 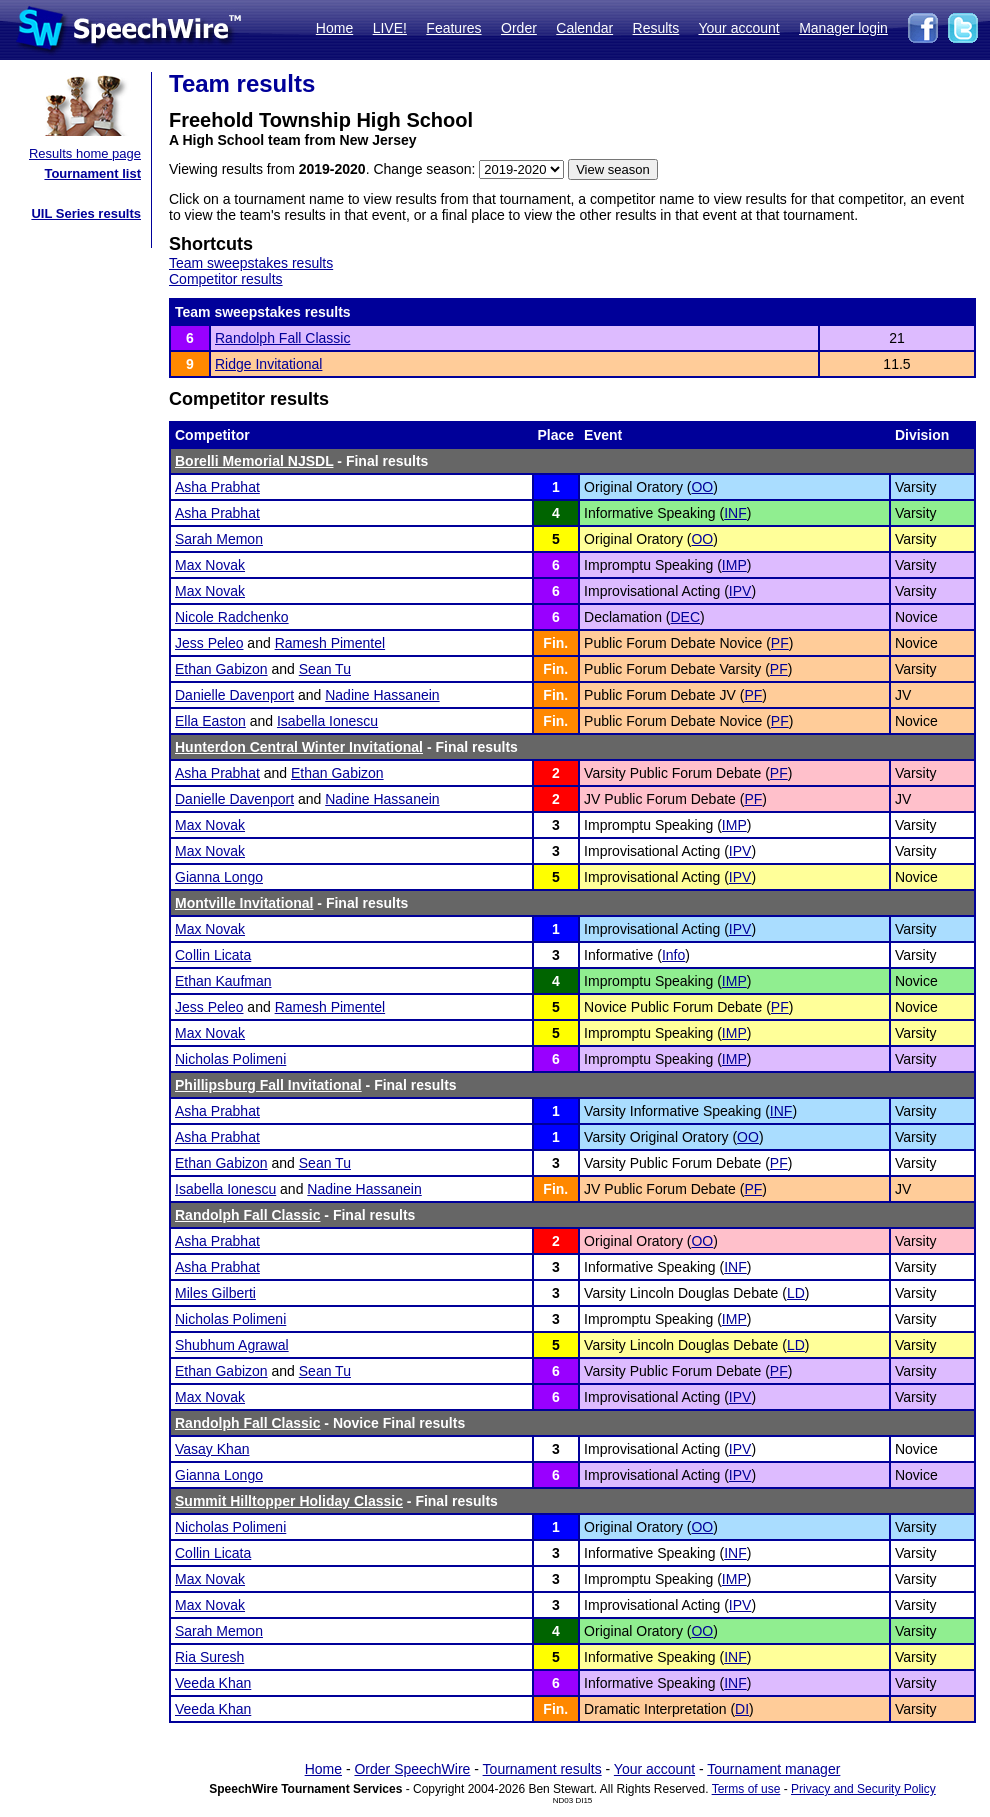 I want to click on Tournament manager, so click(x=773, y=1769).